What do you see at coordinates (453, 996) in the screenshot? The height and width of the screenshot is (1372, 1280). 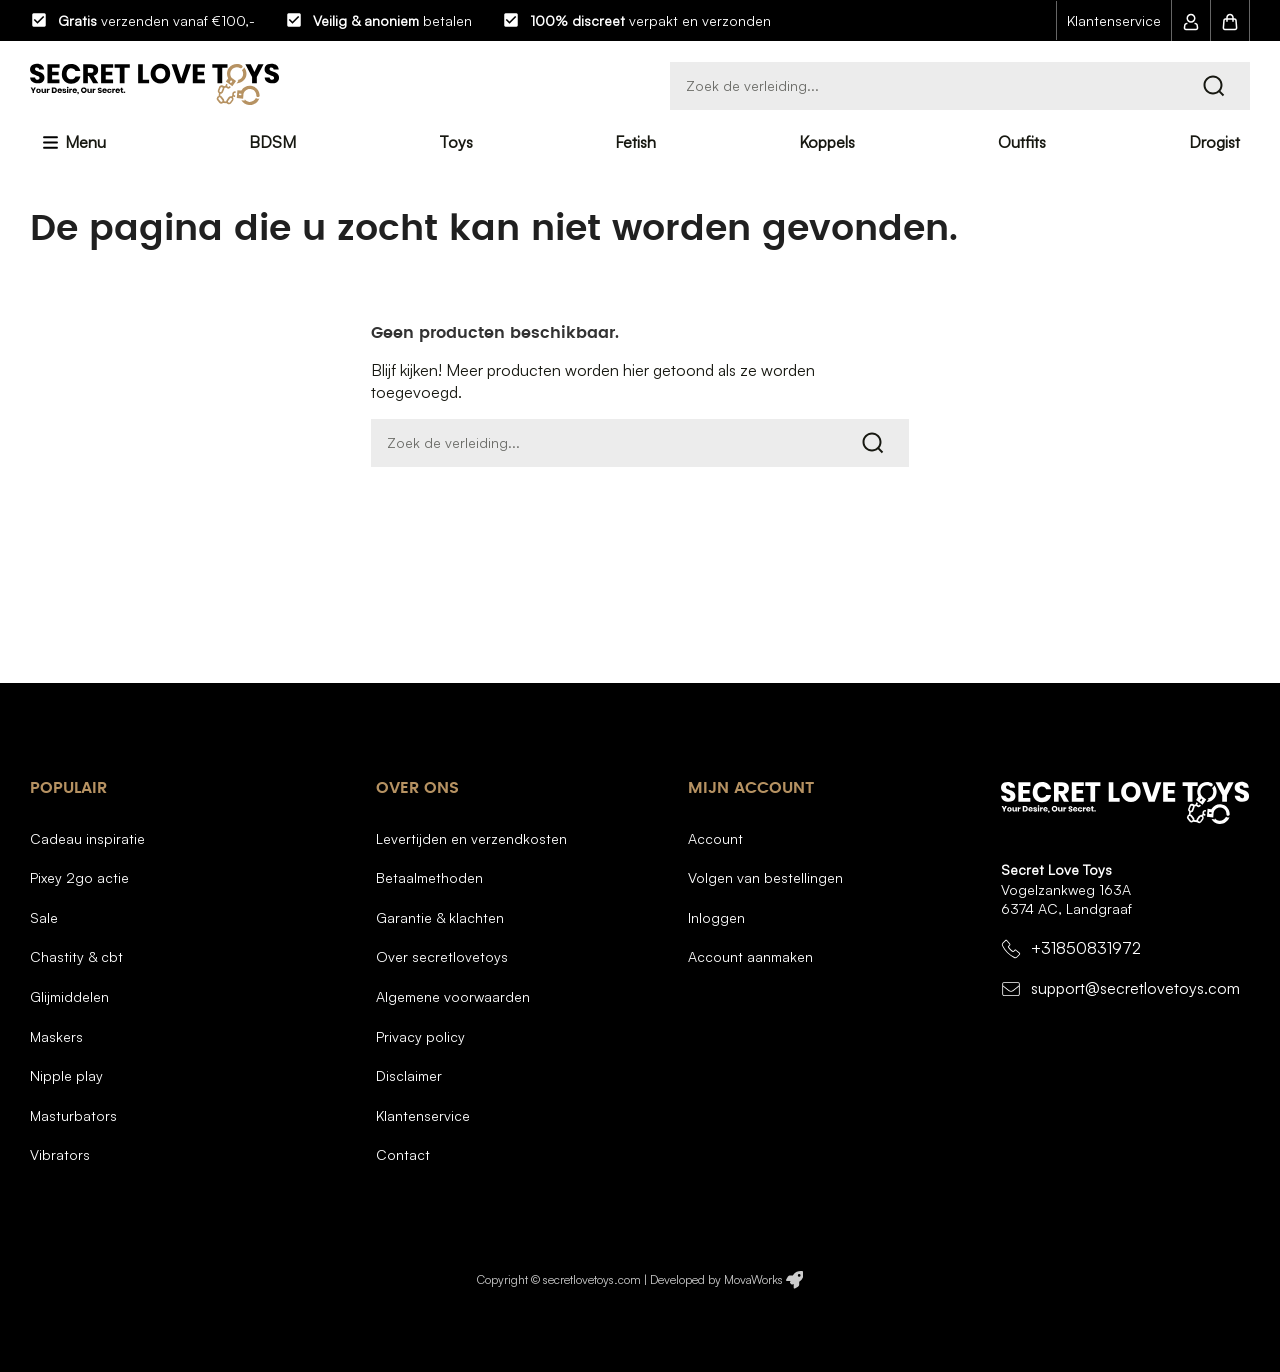 I see `Algemene voorwaarden` at bounding box center [453, 996].